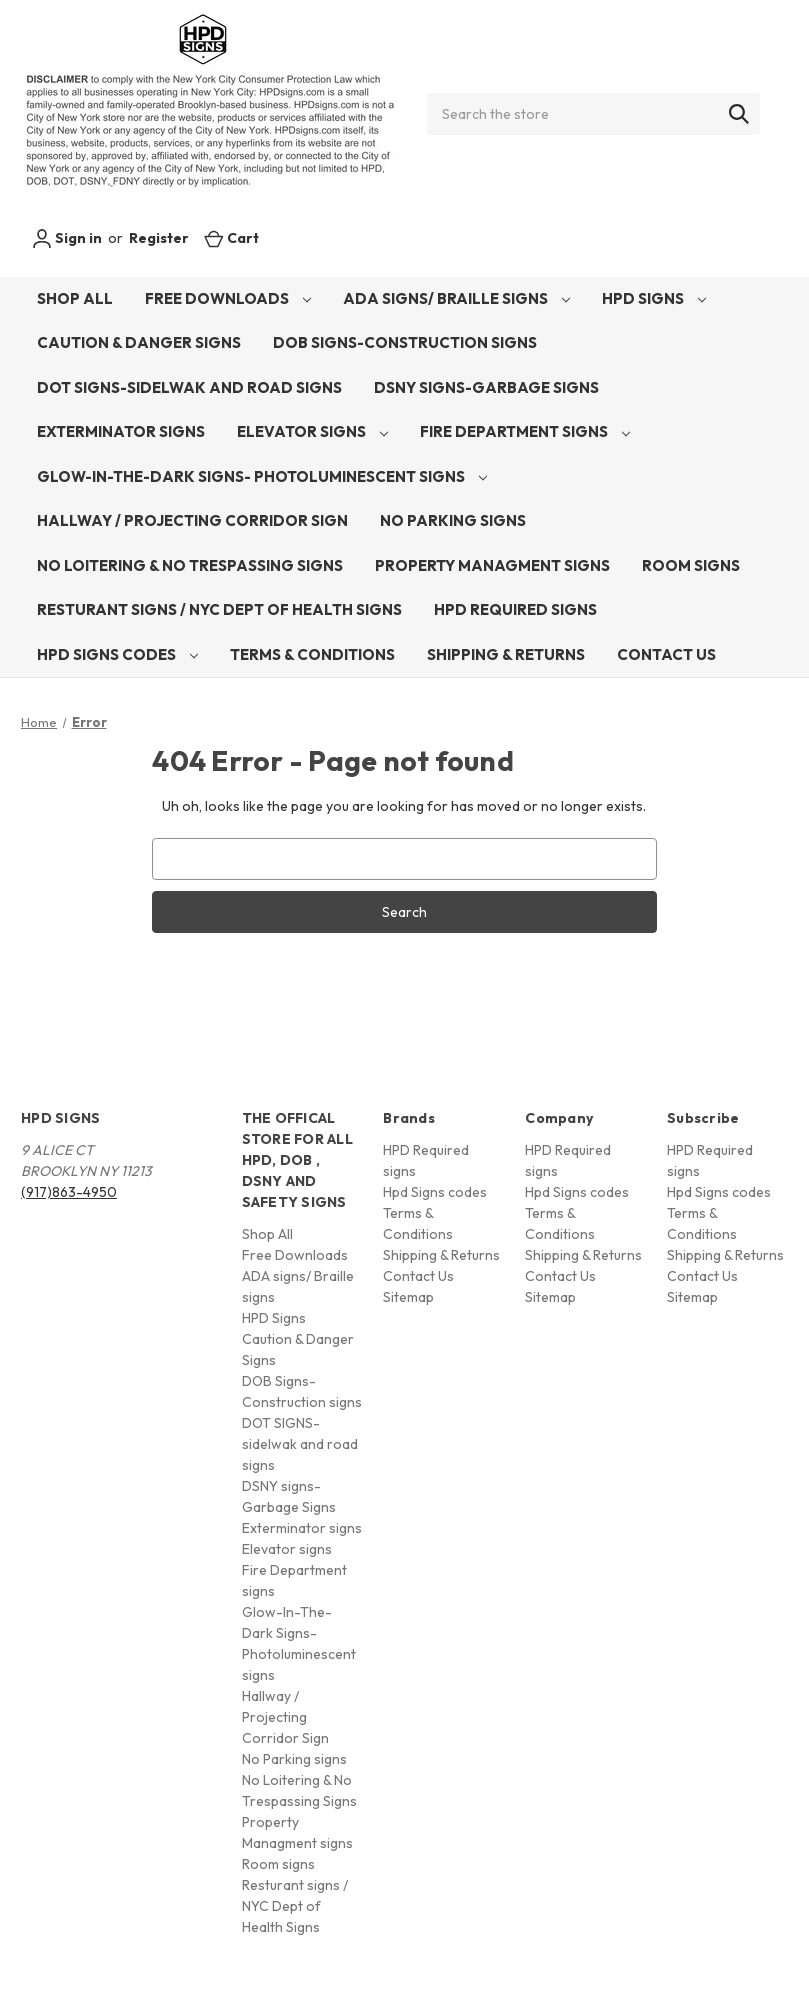 The image size is (809, 2001). Describe the element at coordinates (192, 520) in the screenshot. I see `Hallway / Projecting Corridor Sign` at that location.